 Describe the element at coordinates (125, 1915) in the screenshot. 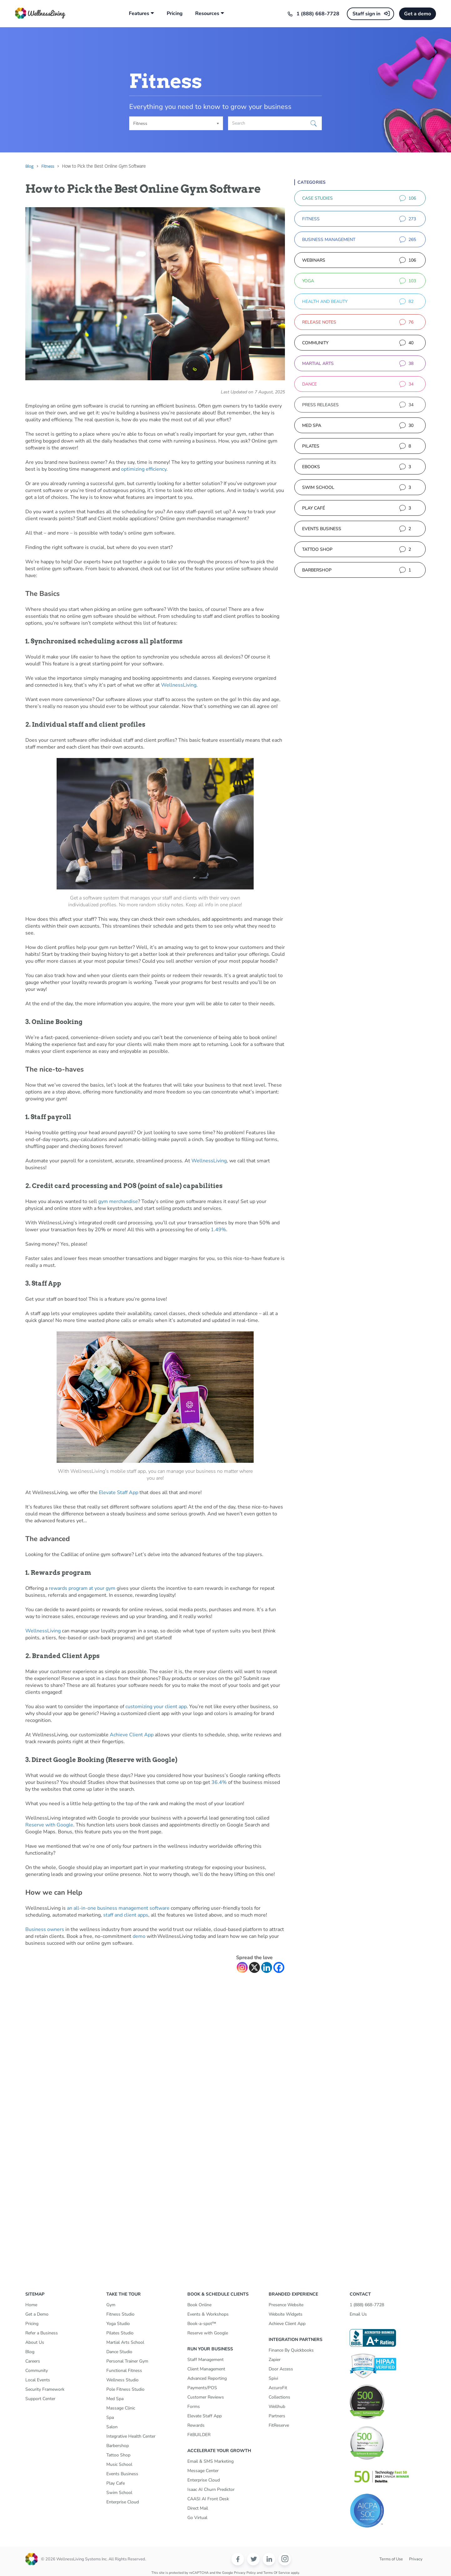

I see `staff and client apps` at that location.